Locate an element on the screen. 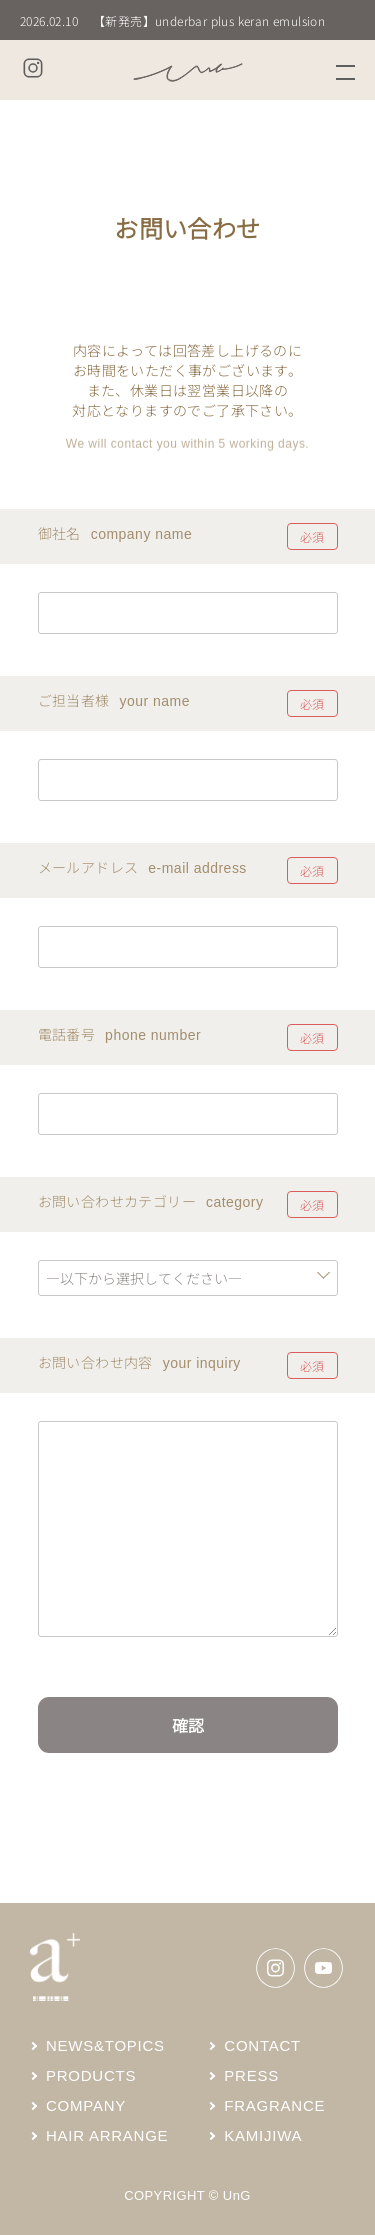  [group] is located at coordinates (187, 20).